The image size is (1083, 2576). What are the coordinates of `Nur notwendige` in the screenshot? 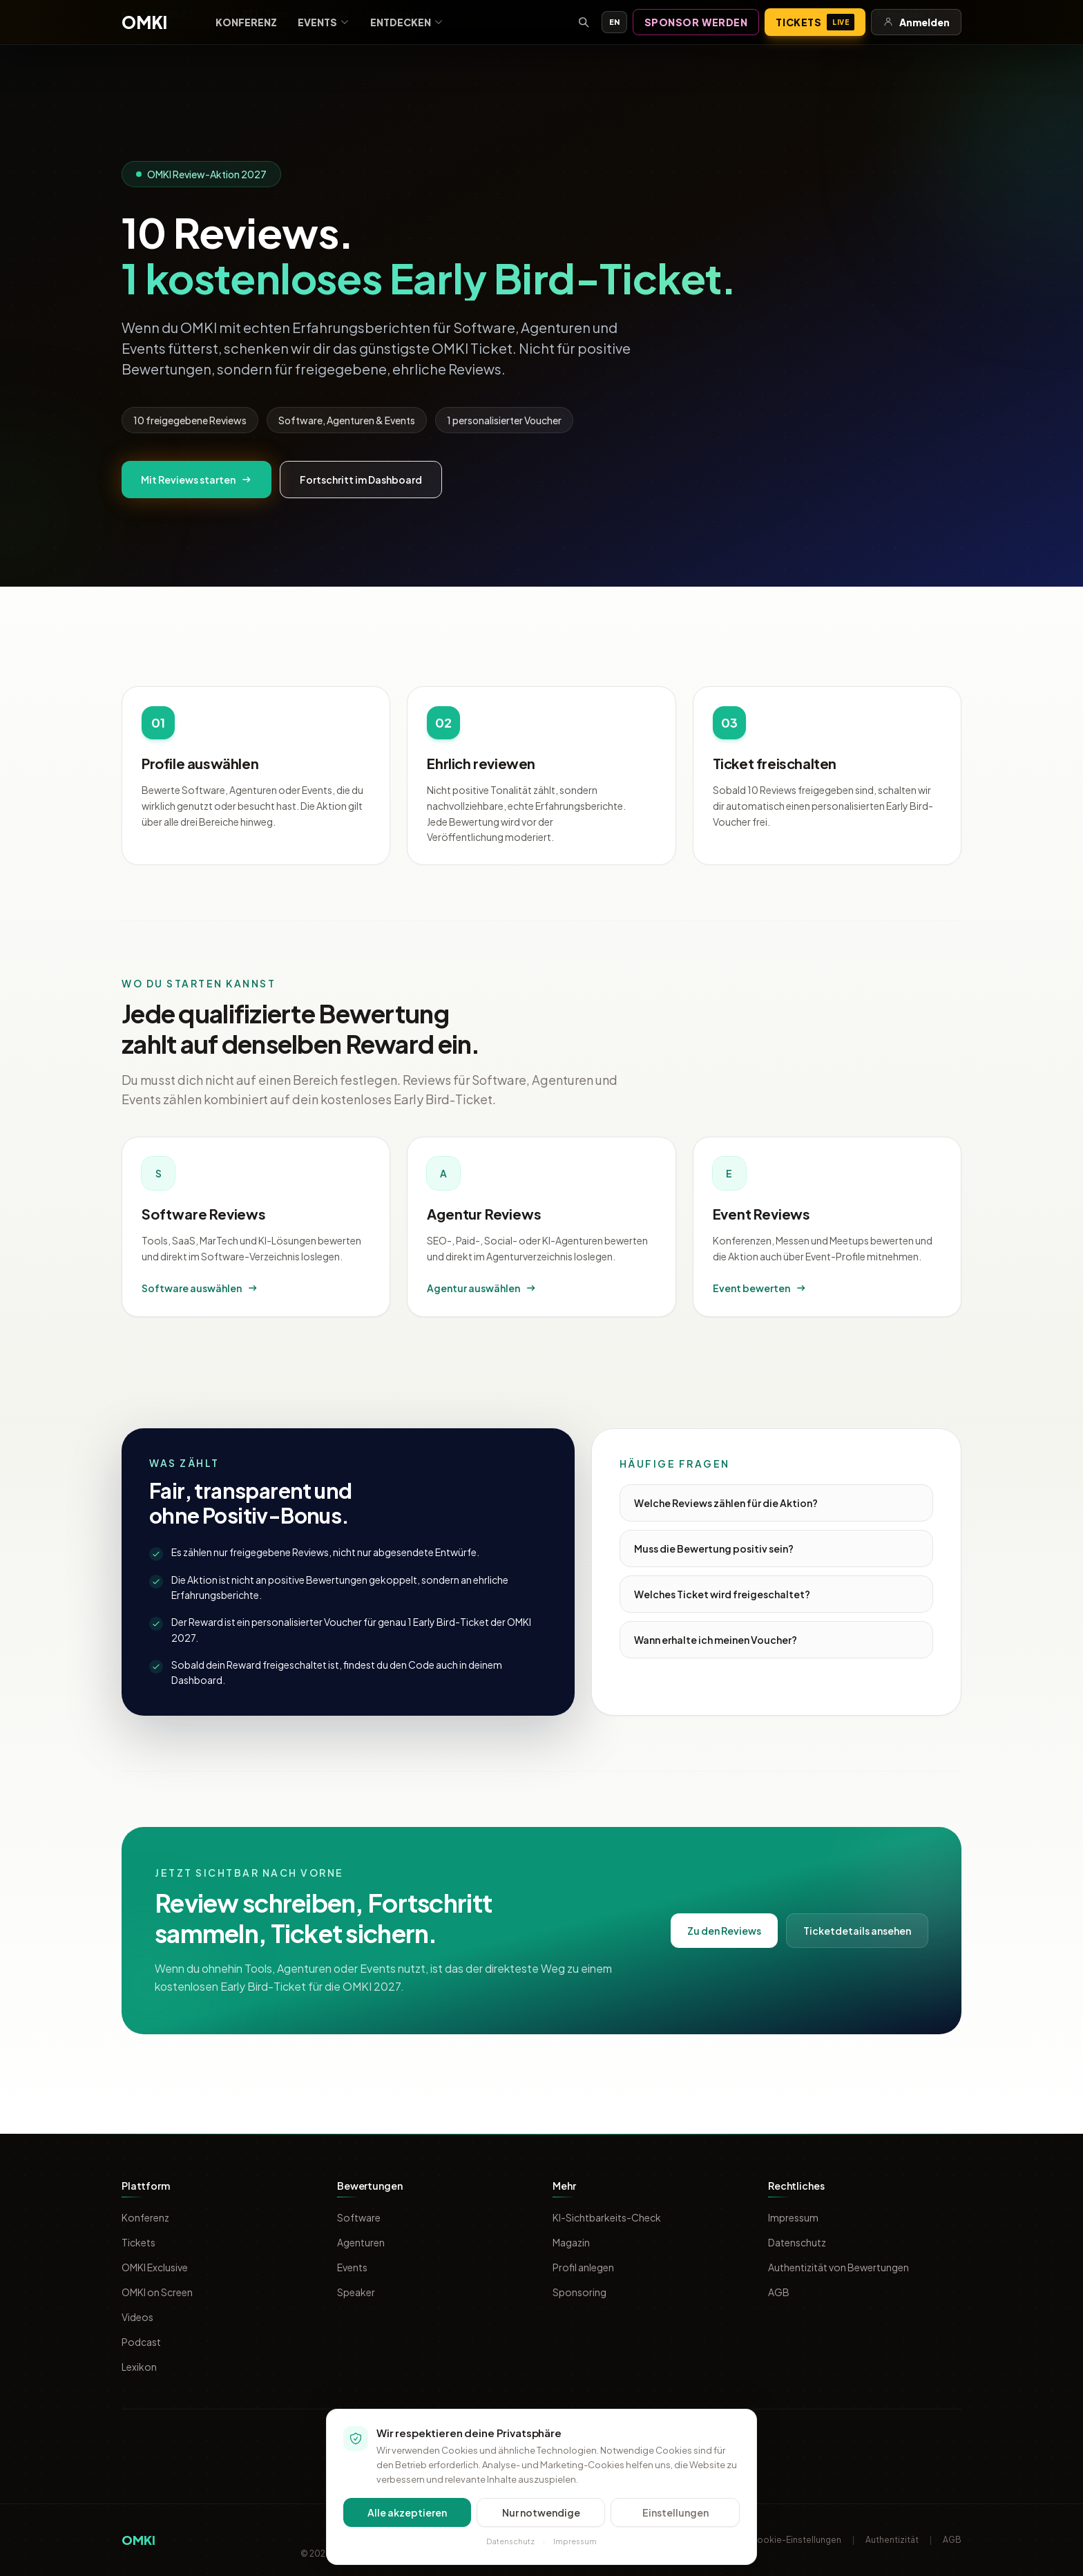 It's located at (541, 2512).